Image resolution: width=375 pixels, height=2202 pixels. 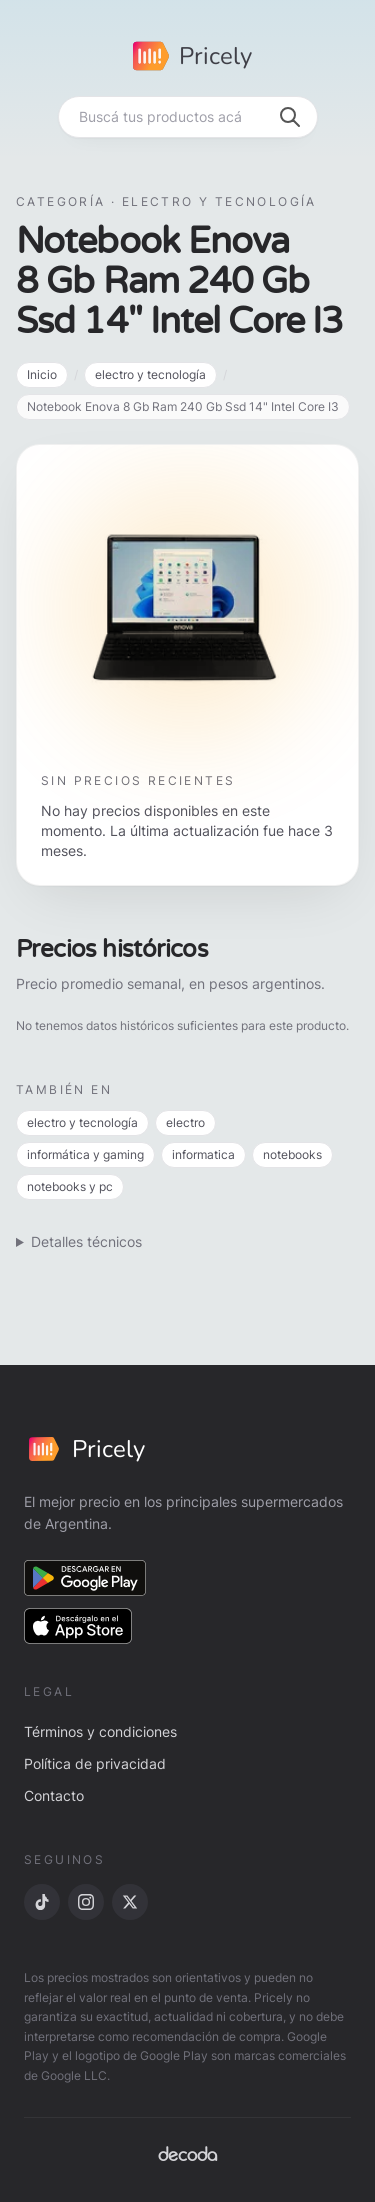 What do you see at coordinates (70, 1186) in the screenshot?
I see `notebooks y pc` at bounding box center [70, 1186].